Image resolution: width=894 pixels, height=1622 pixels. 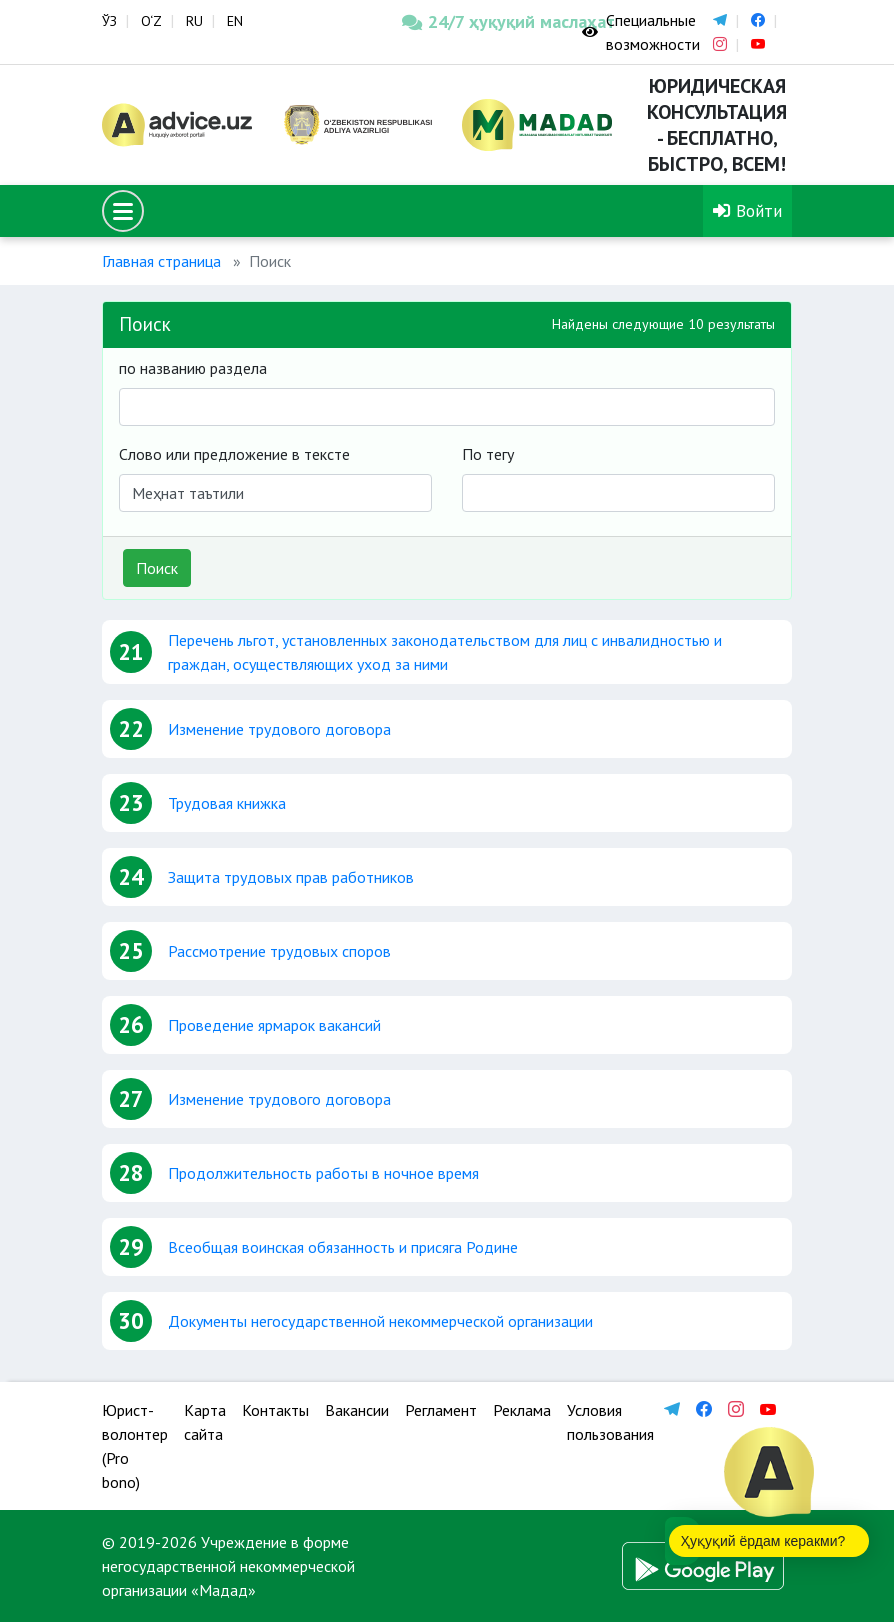 What do you see at coordinates (488, 454) in the screenshot?
I see `По тегу` at bounding box center [488, 454].